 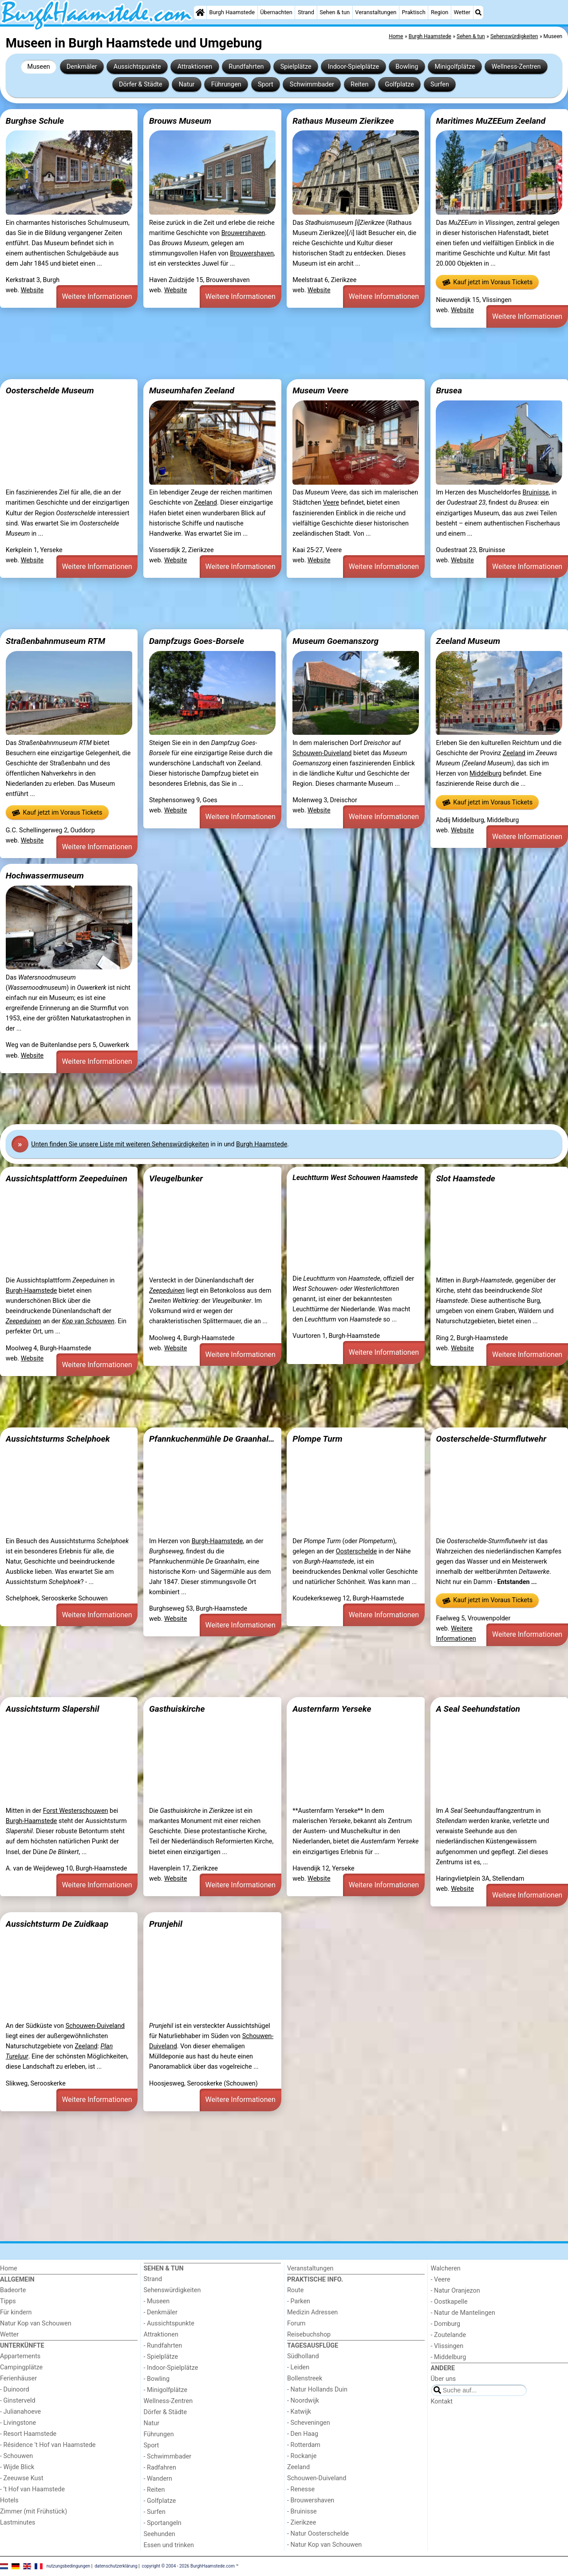 I want to click on Rundfahrten, so click(x=246, y=67).